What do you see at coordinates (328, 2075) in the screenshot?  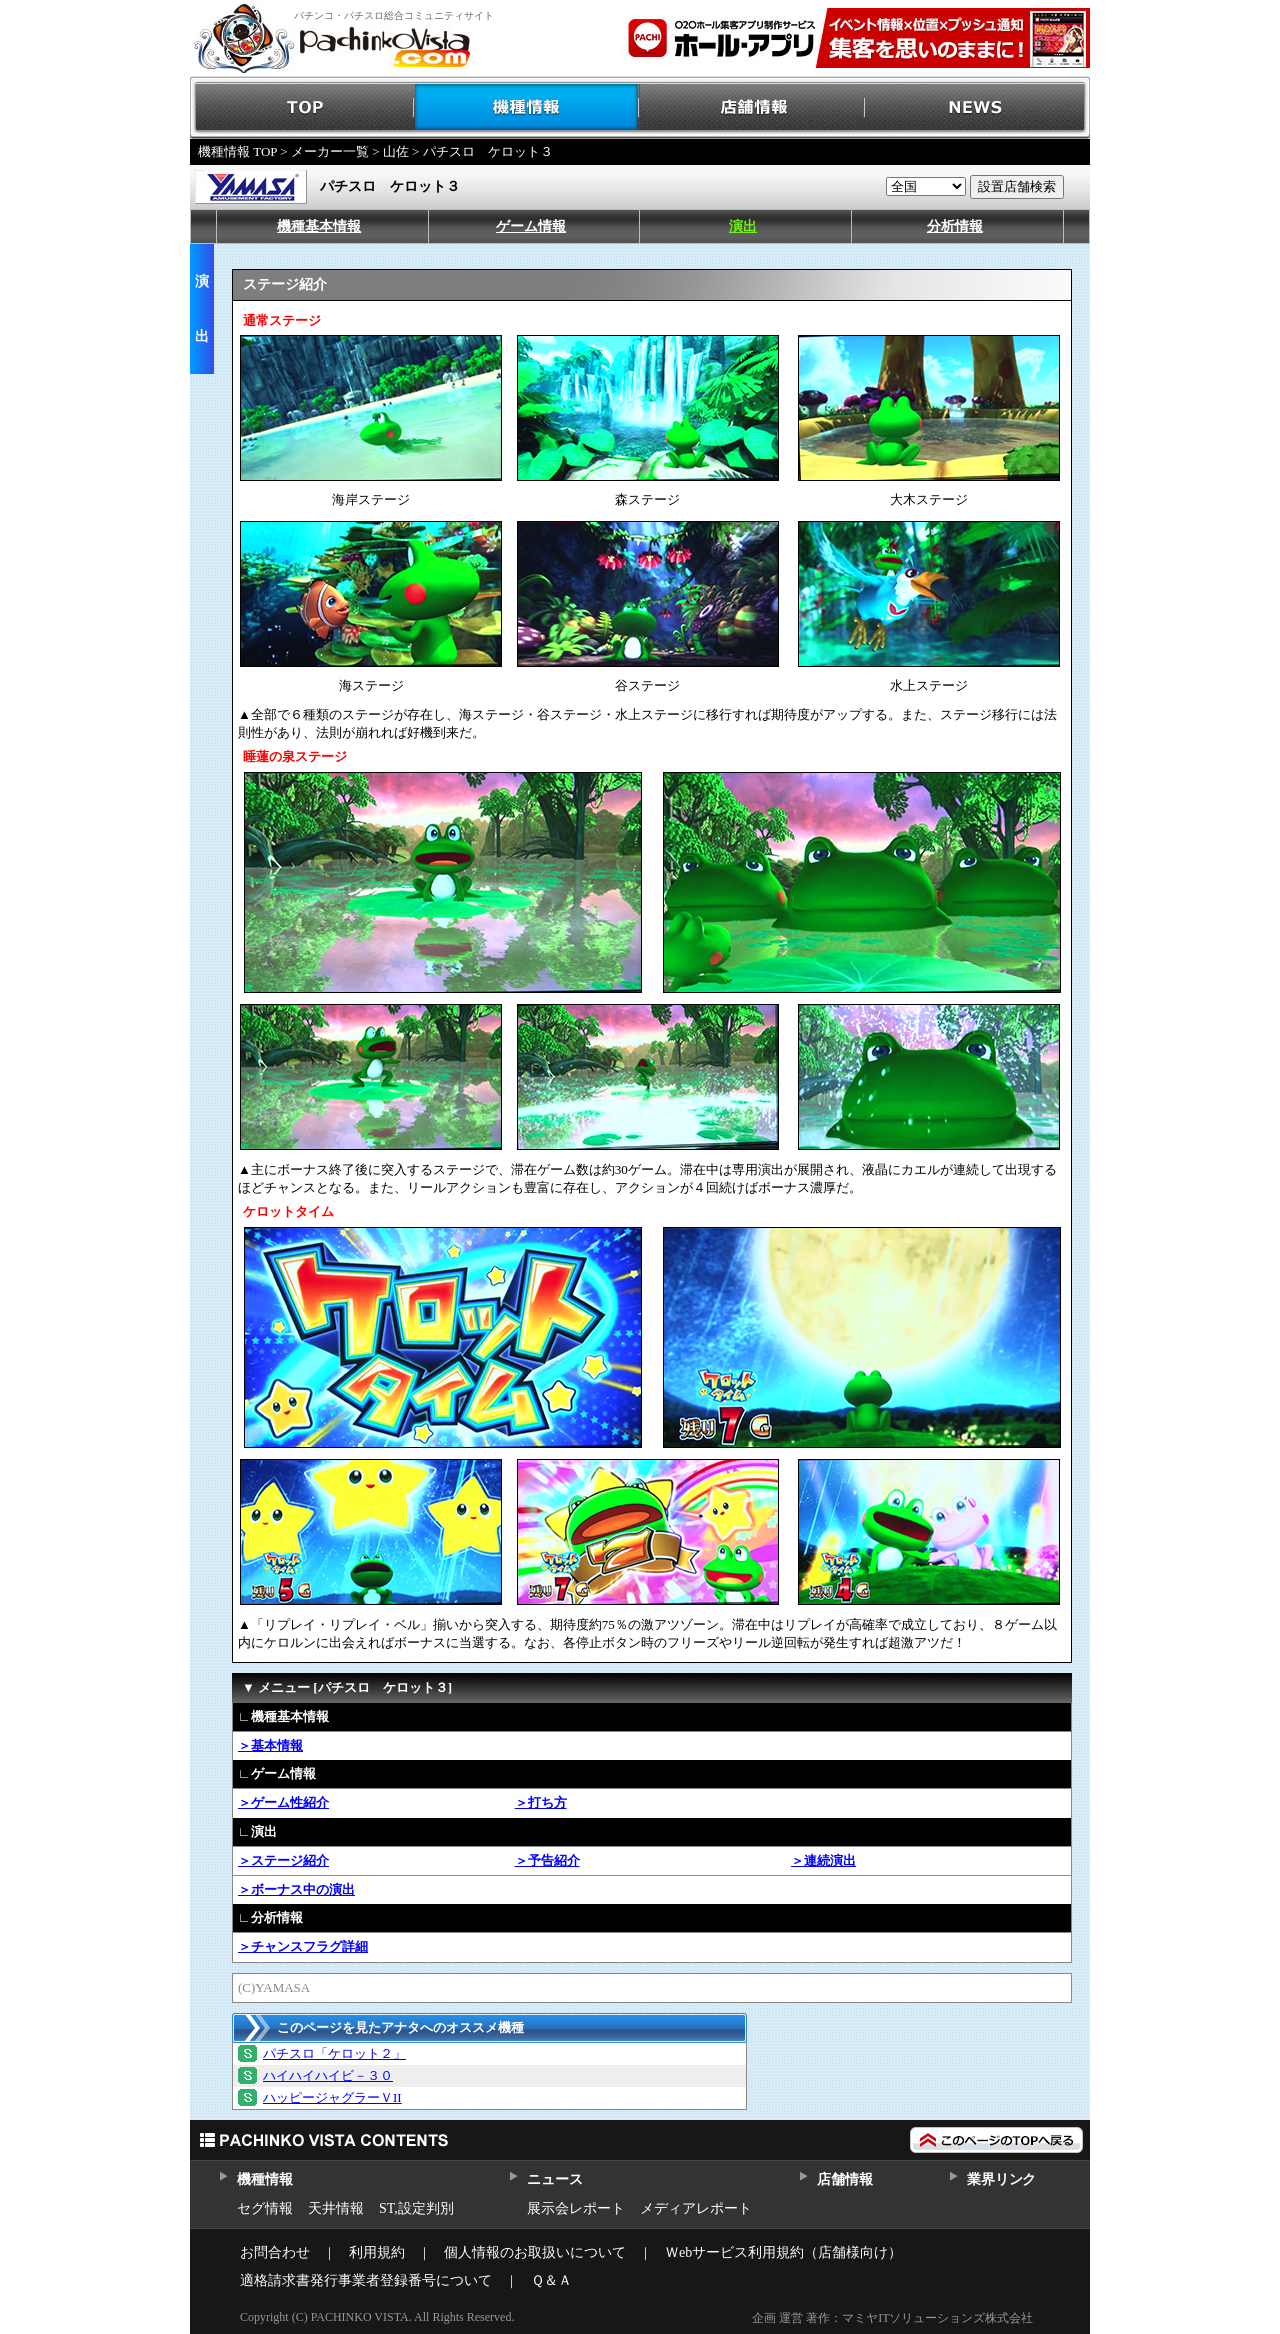 I see `ハイハイハイビ－３０` at bounding box center [328, 2075].